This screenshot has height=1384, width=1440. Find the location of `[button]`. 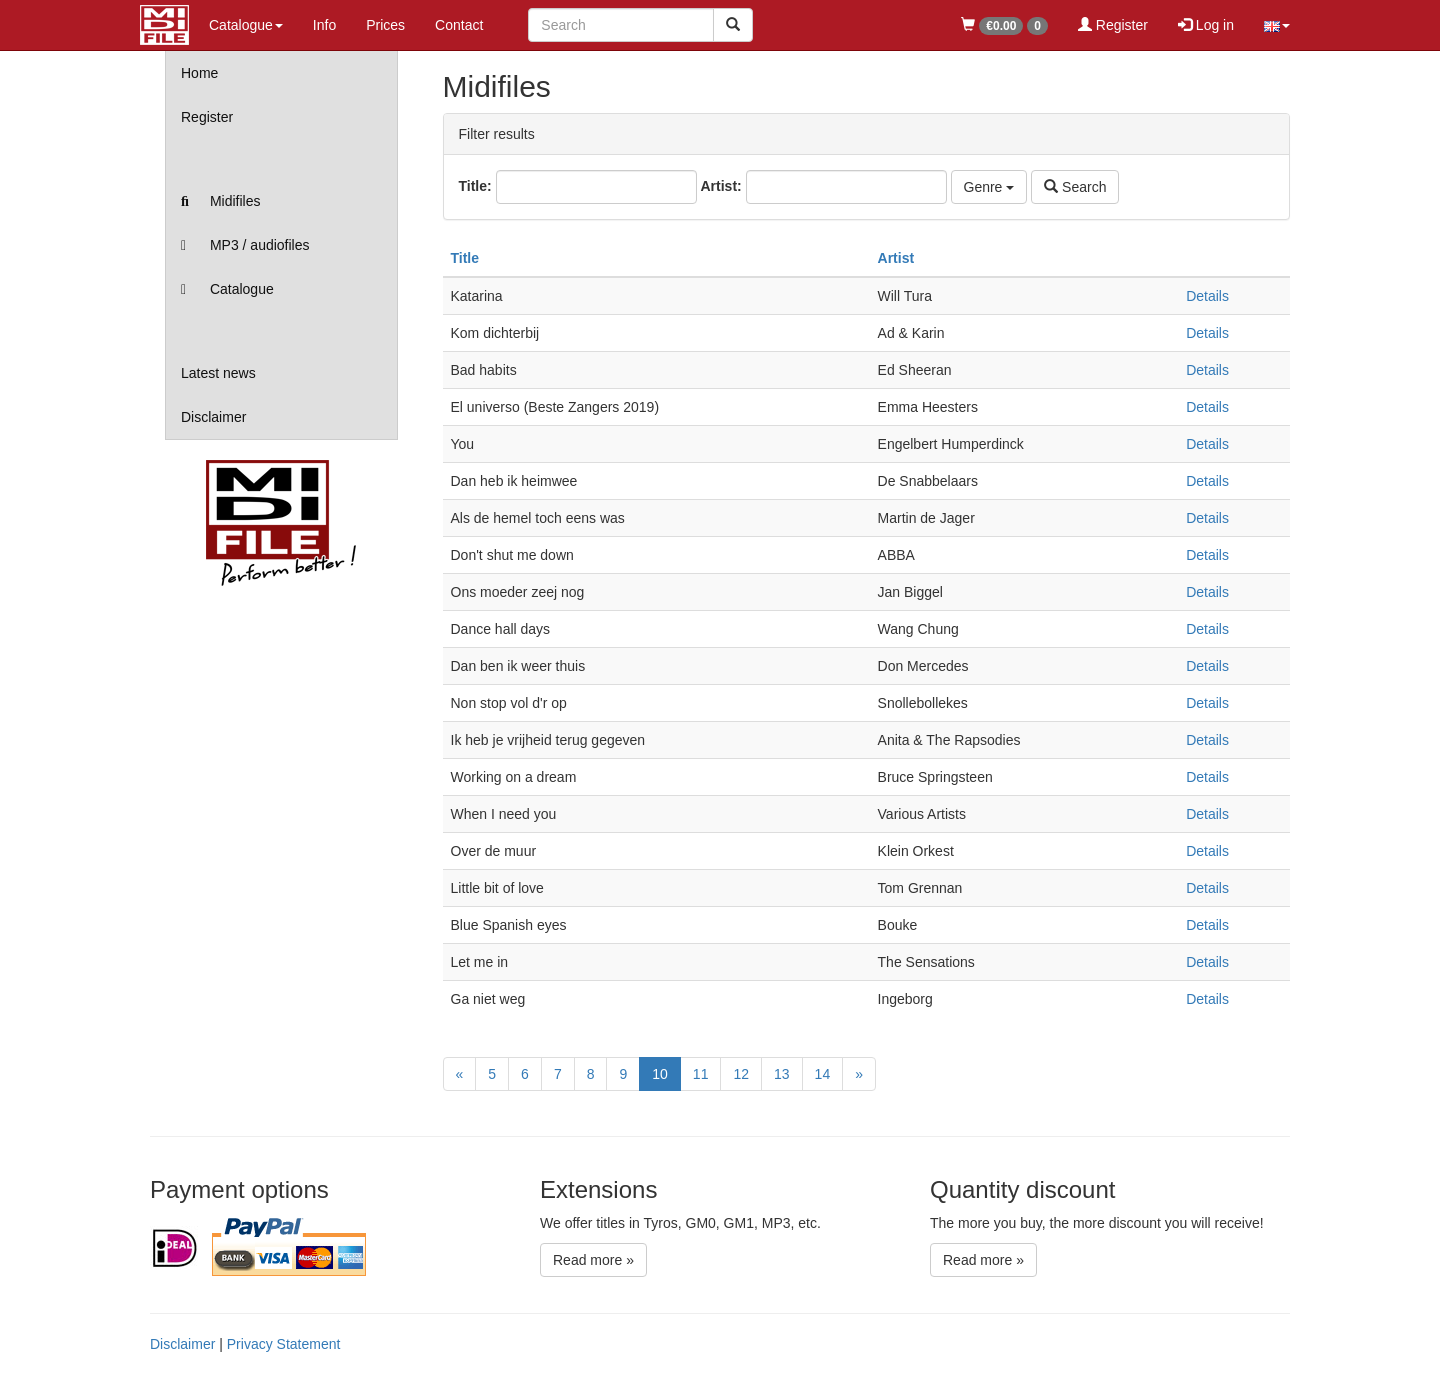

[button] is located at coordinates (1277, 25).